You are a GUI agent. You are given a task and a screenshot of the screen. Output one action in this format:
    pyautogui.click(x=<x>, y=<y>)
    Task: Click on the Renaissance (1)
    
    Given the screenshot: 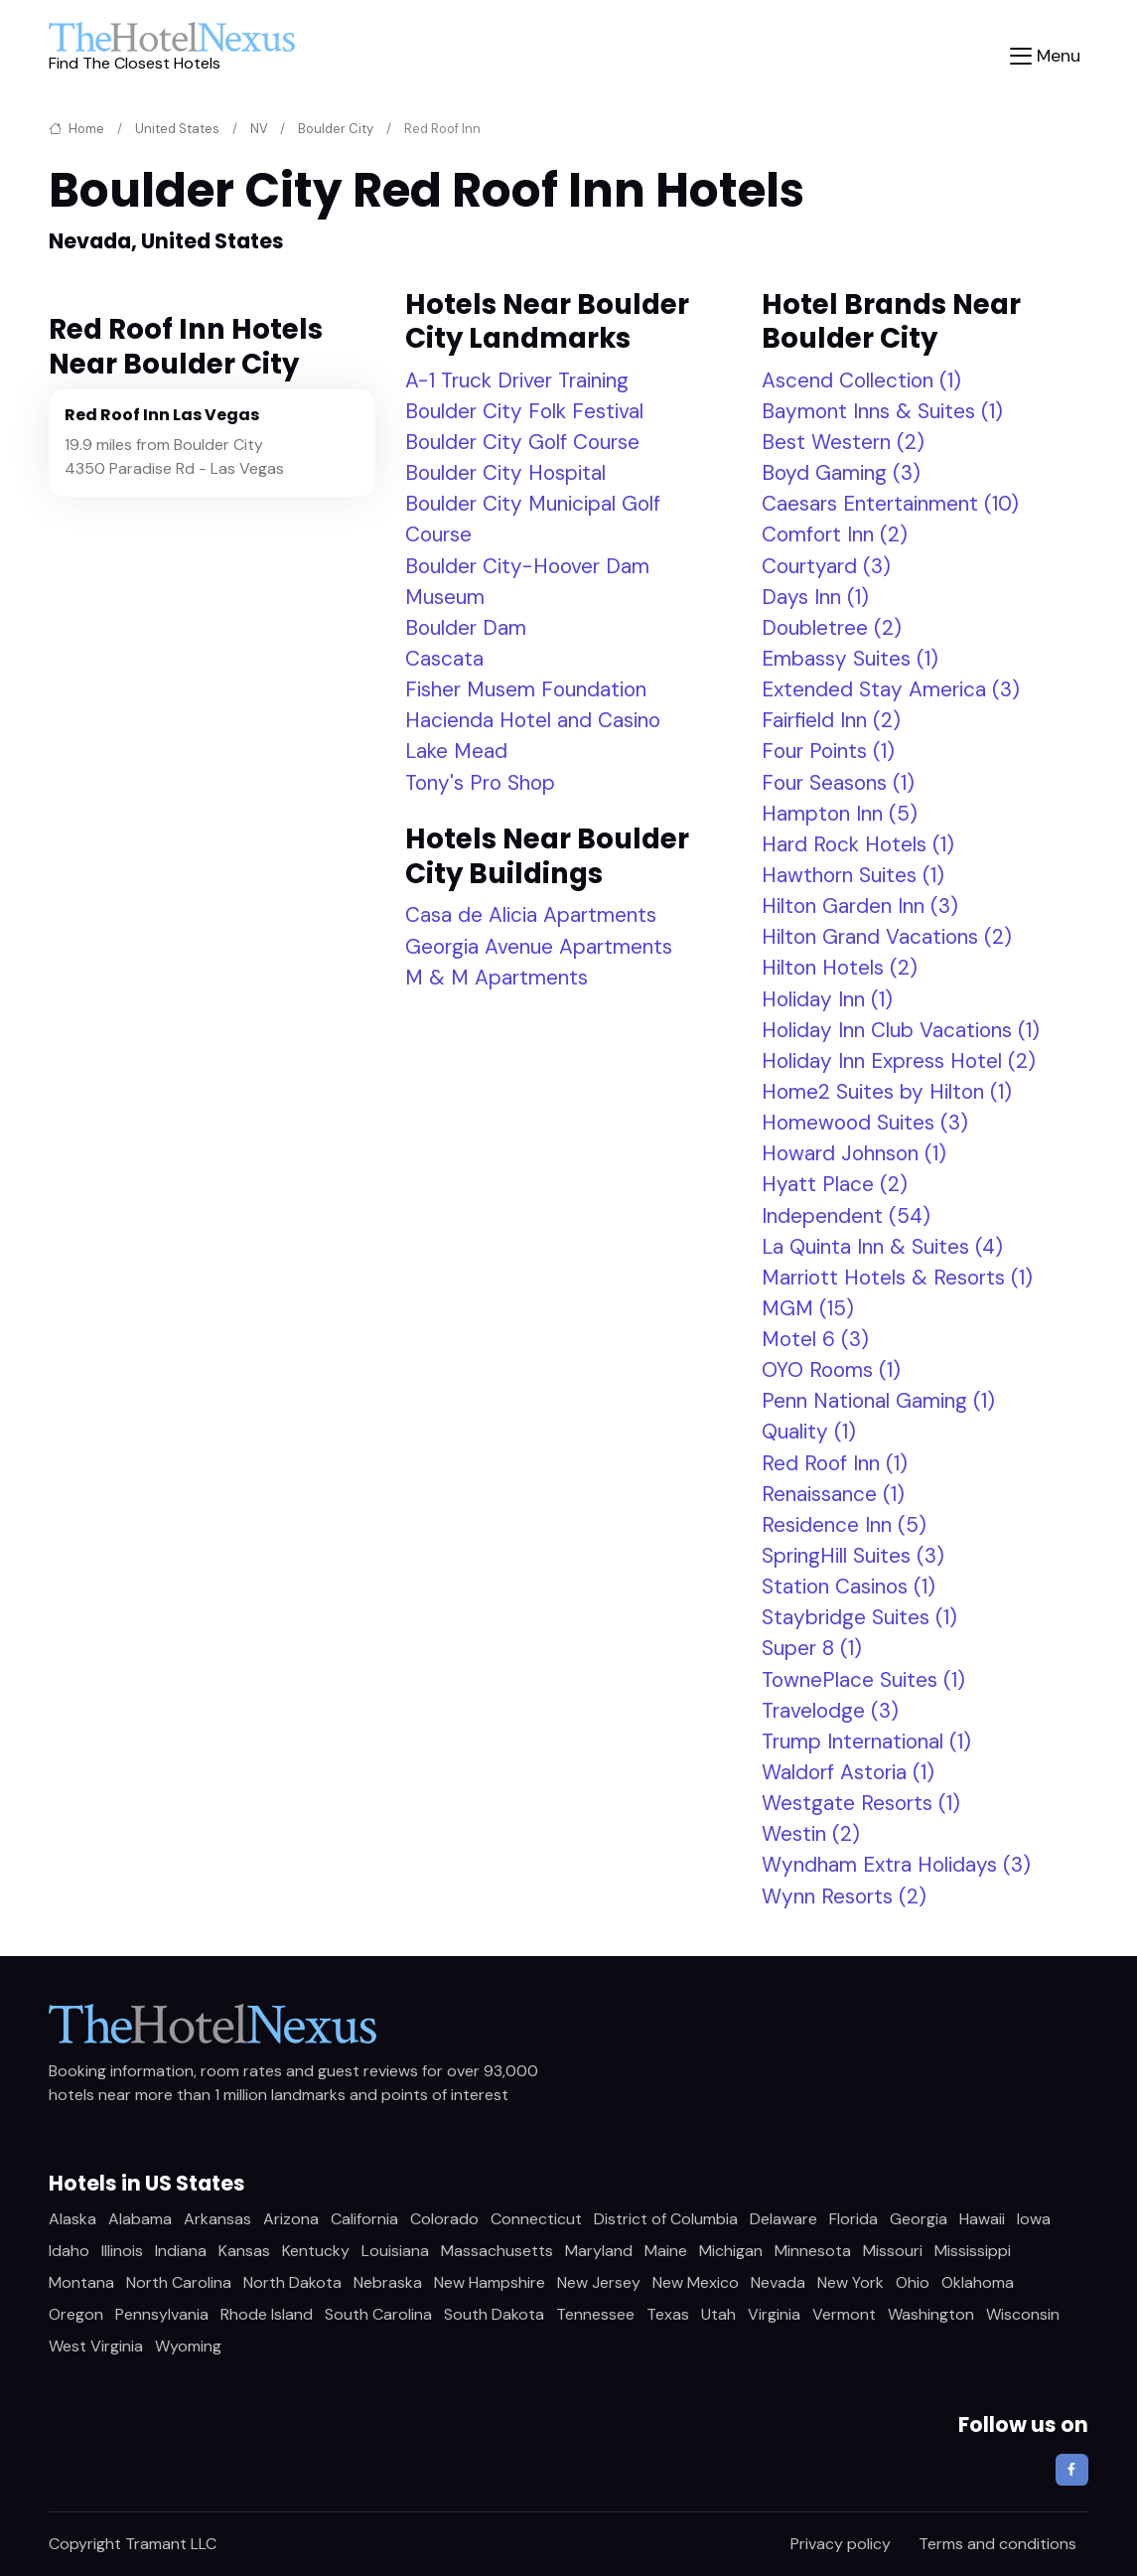 What is the action you would take?
    pyautogui.click(x=833, y=1493)
    